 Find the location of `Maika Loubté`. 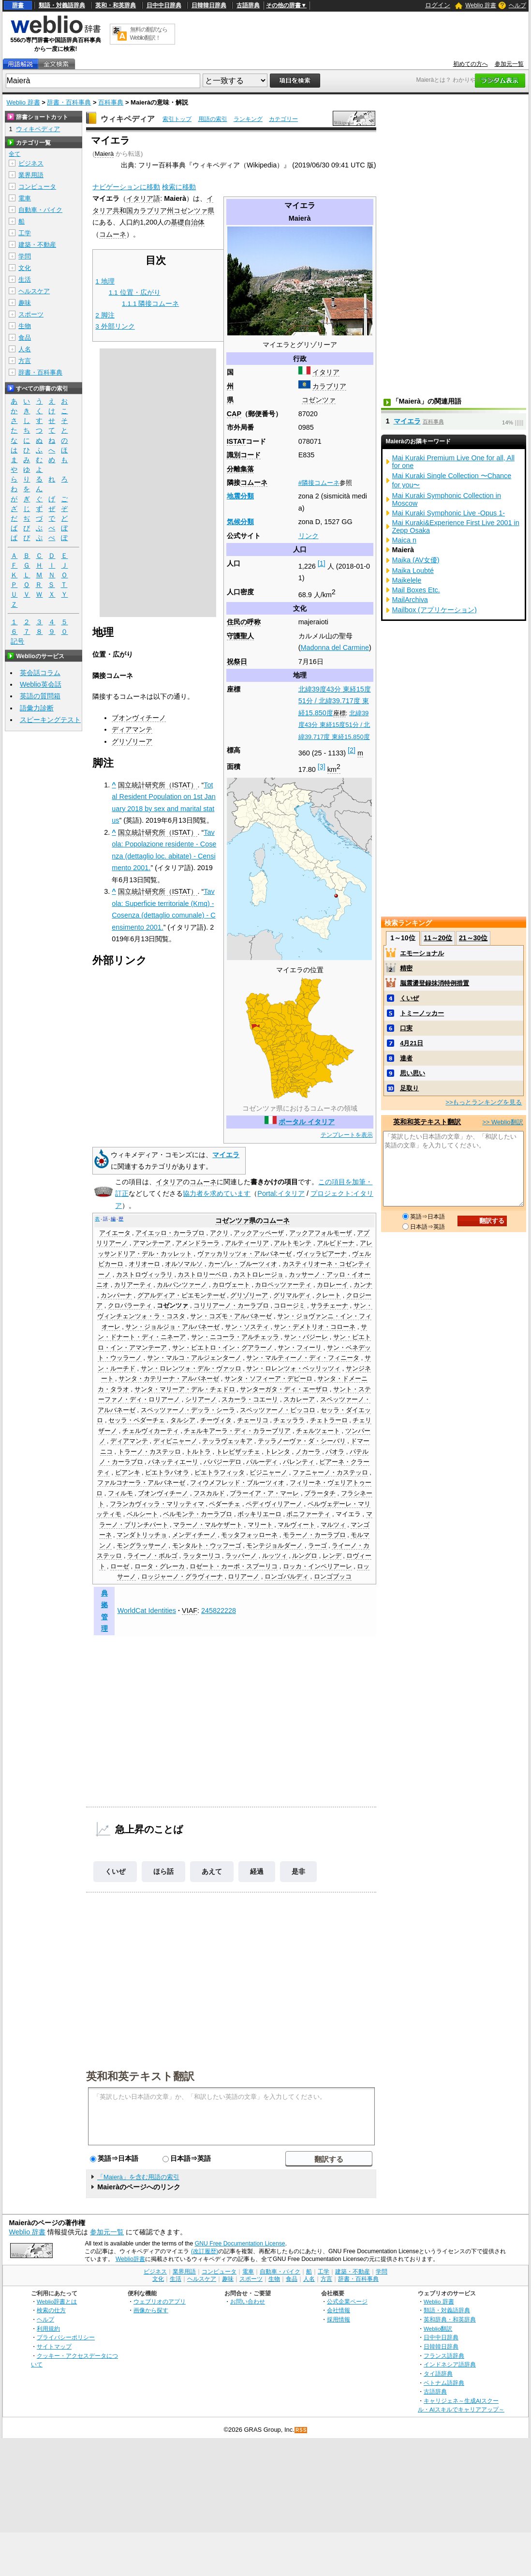

Maika Loubté is located at coordinates (413, 570).